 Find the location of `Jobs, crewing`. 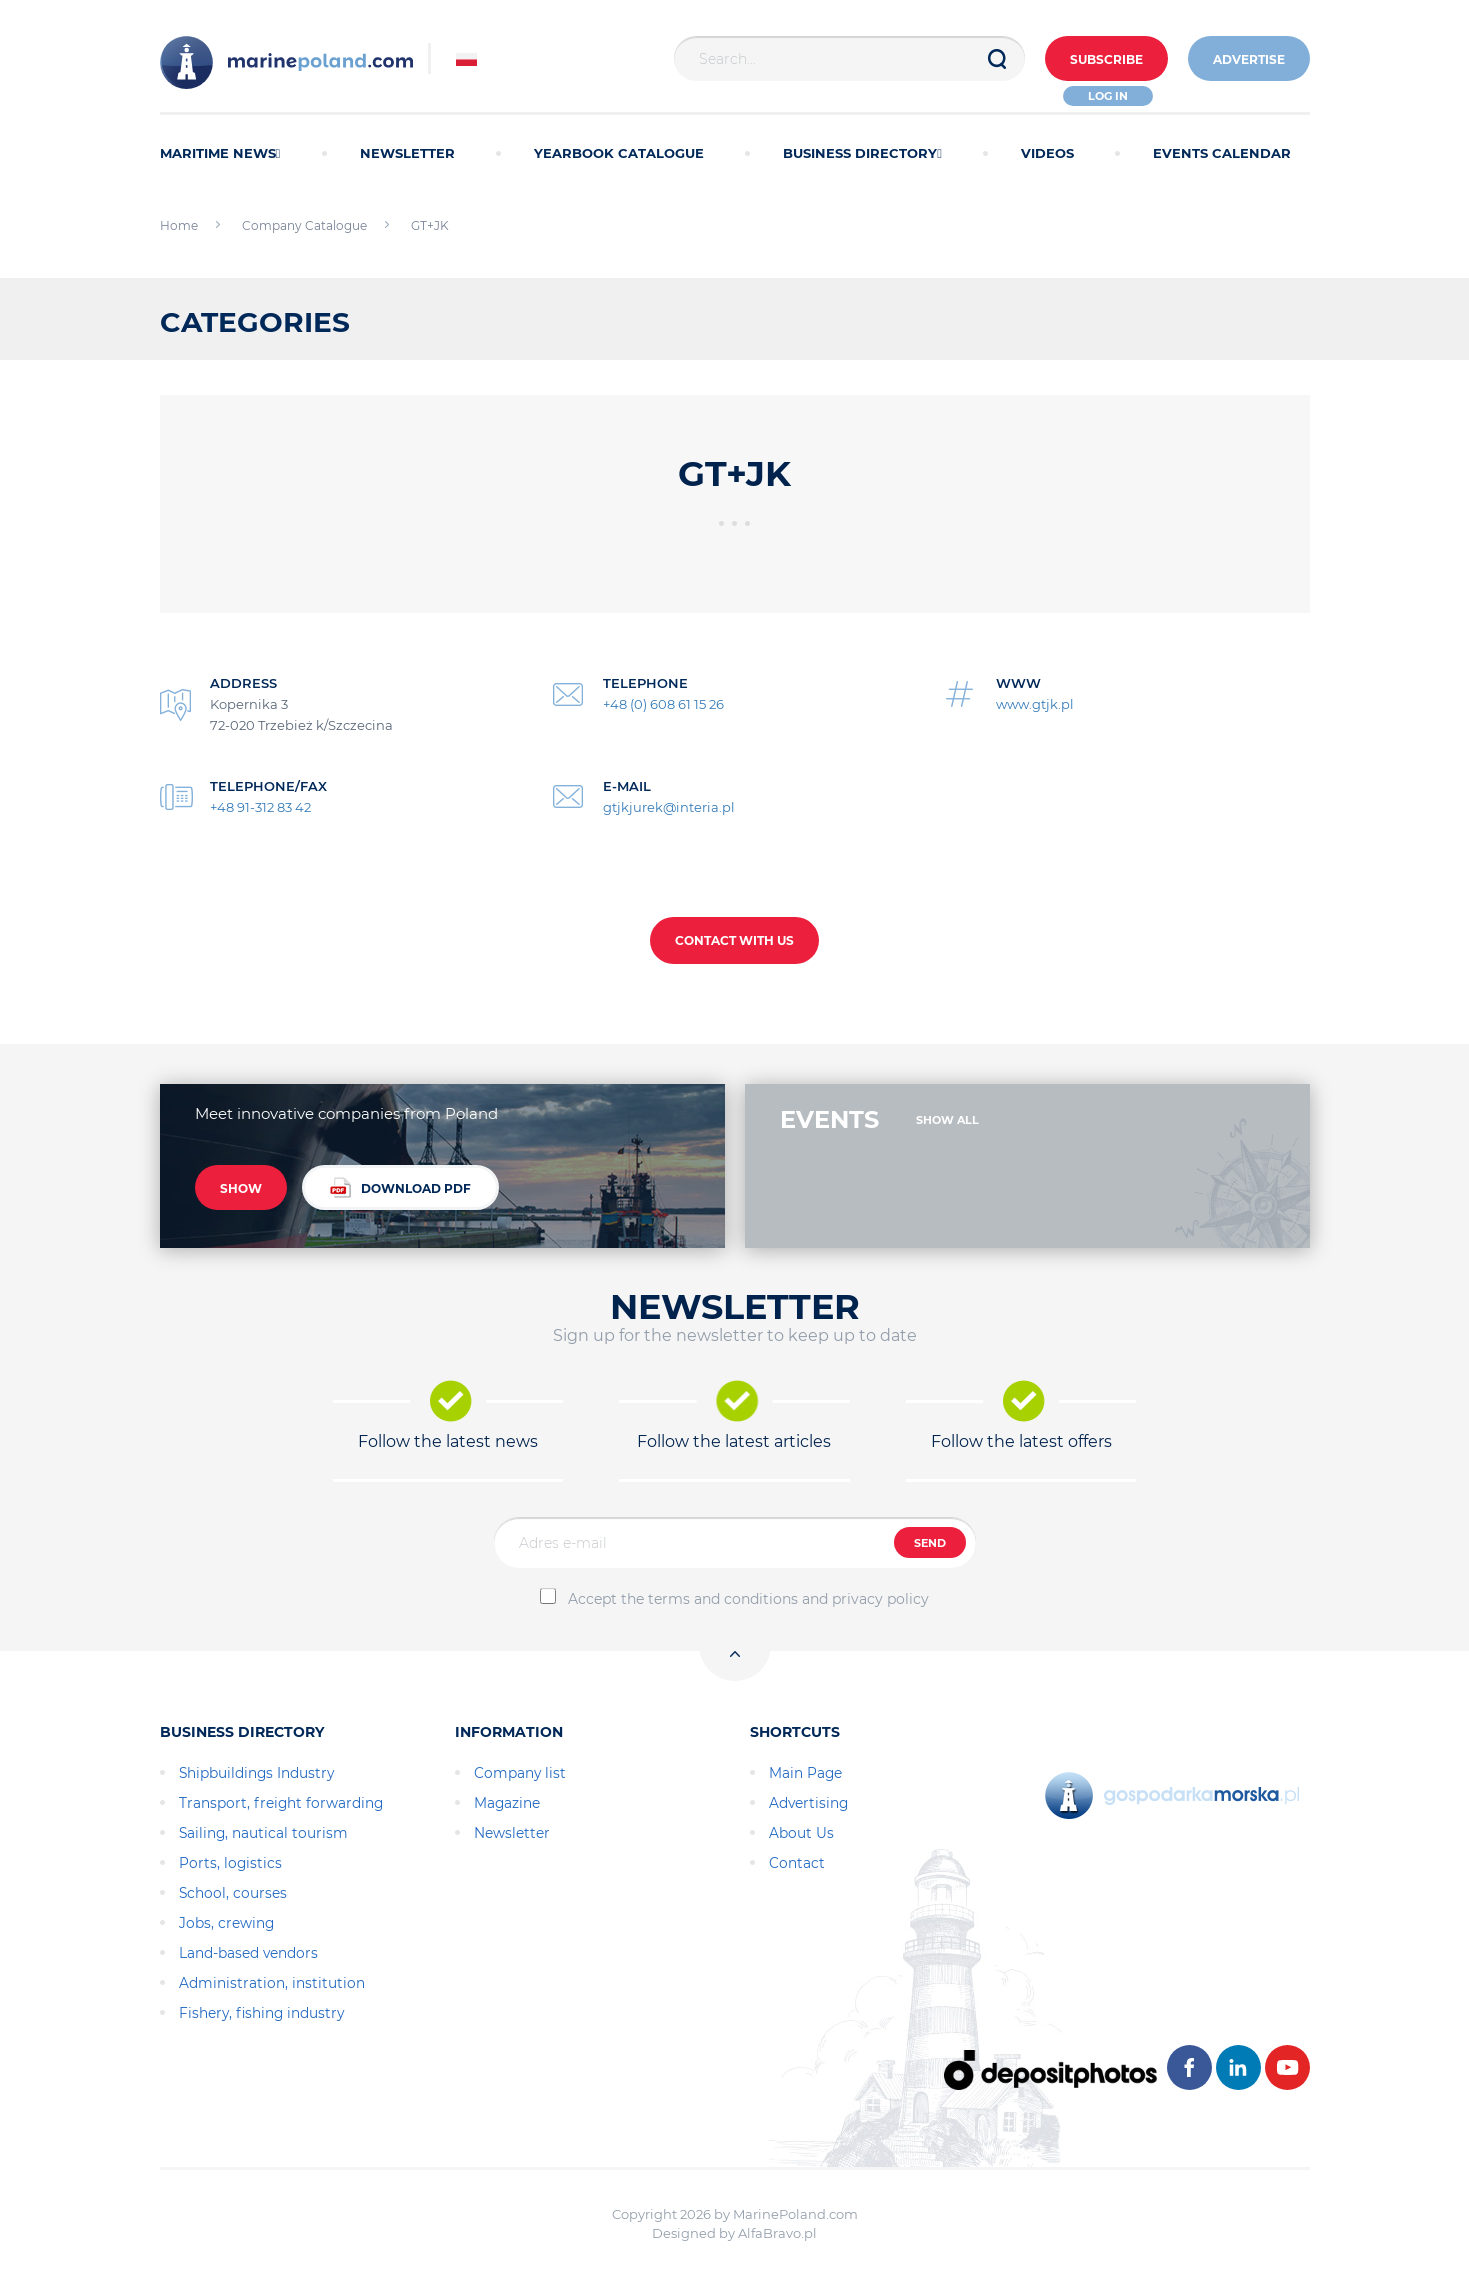

Jobs, crewing is located at coordinates (226, 1923).